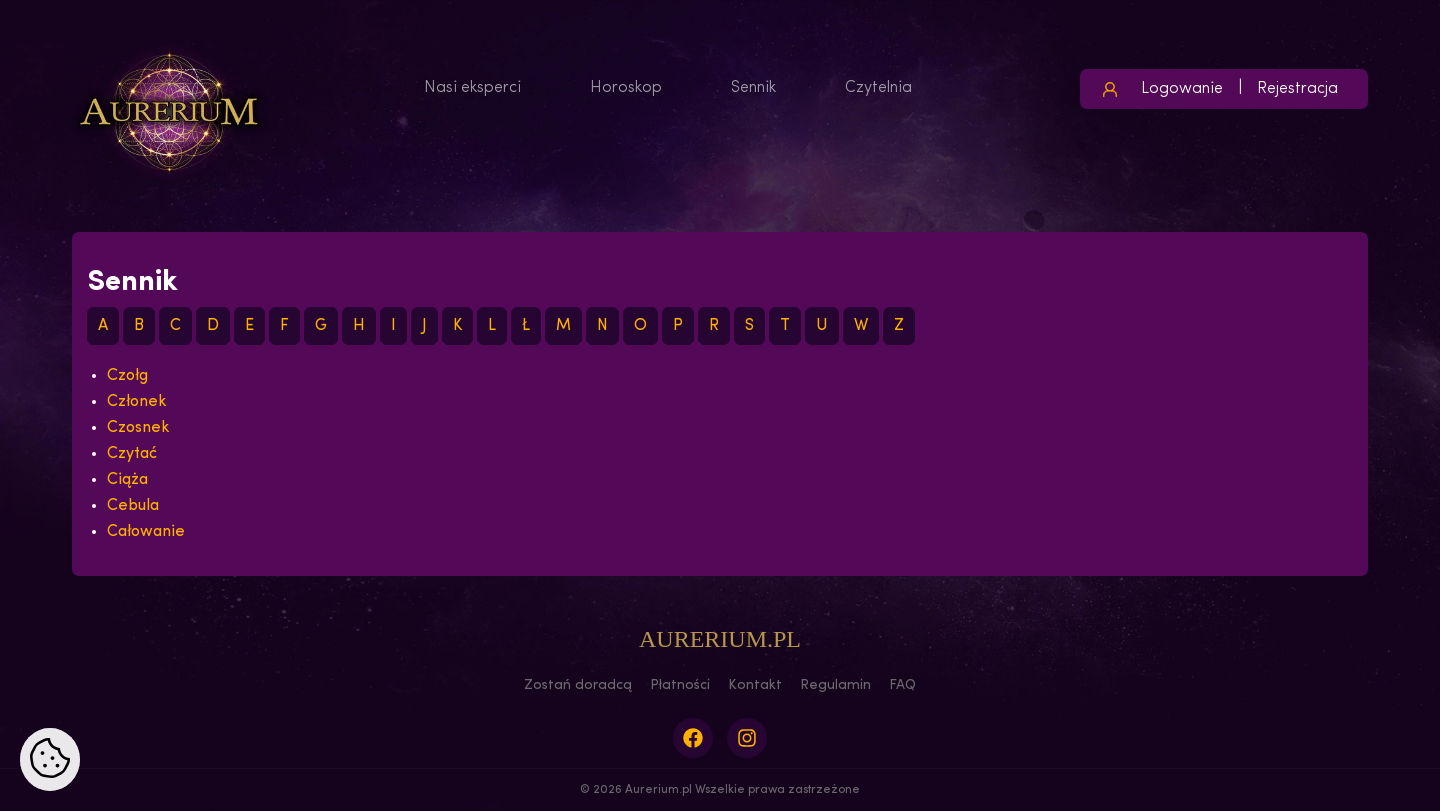 This screenshot has height=811, width=1440. What do you see at coordinates (133, 506) in the screenshot?
I see `Cebula` at bounding box center [133, 506].